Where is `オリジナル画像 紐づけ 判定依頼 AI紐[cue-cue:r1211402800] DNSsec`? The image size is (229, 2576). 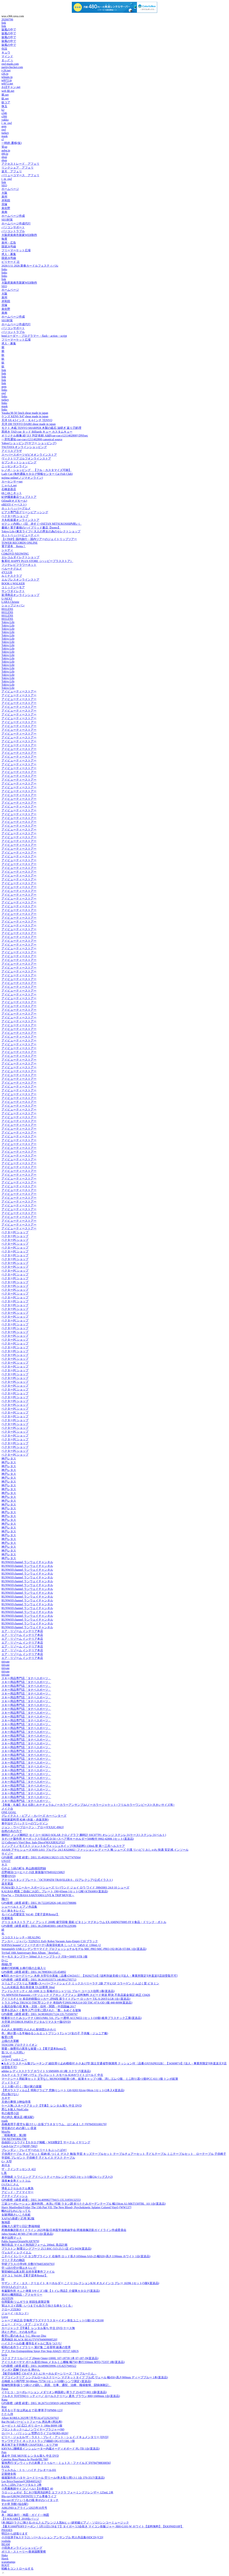 オリジナル画像 紐づけ 判定依頼 AI紐[cue-cue:r1211402800] DNSsec is located at coordinates (44, 435).